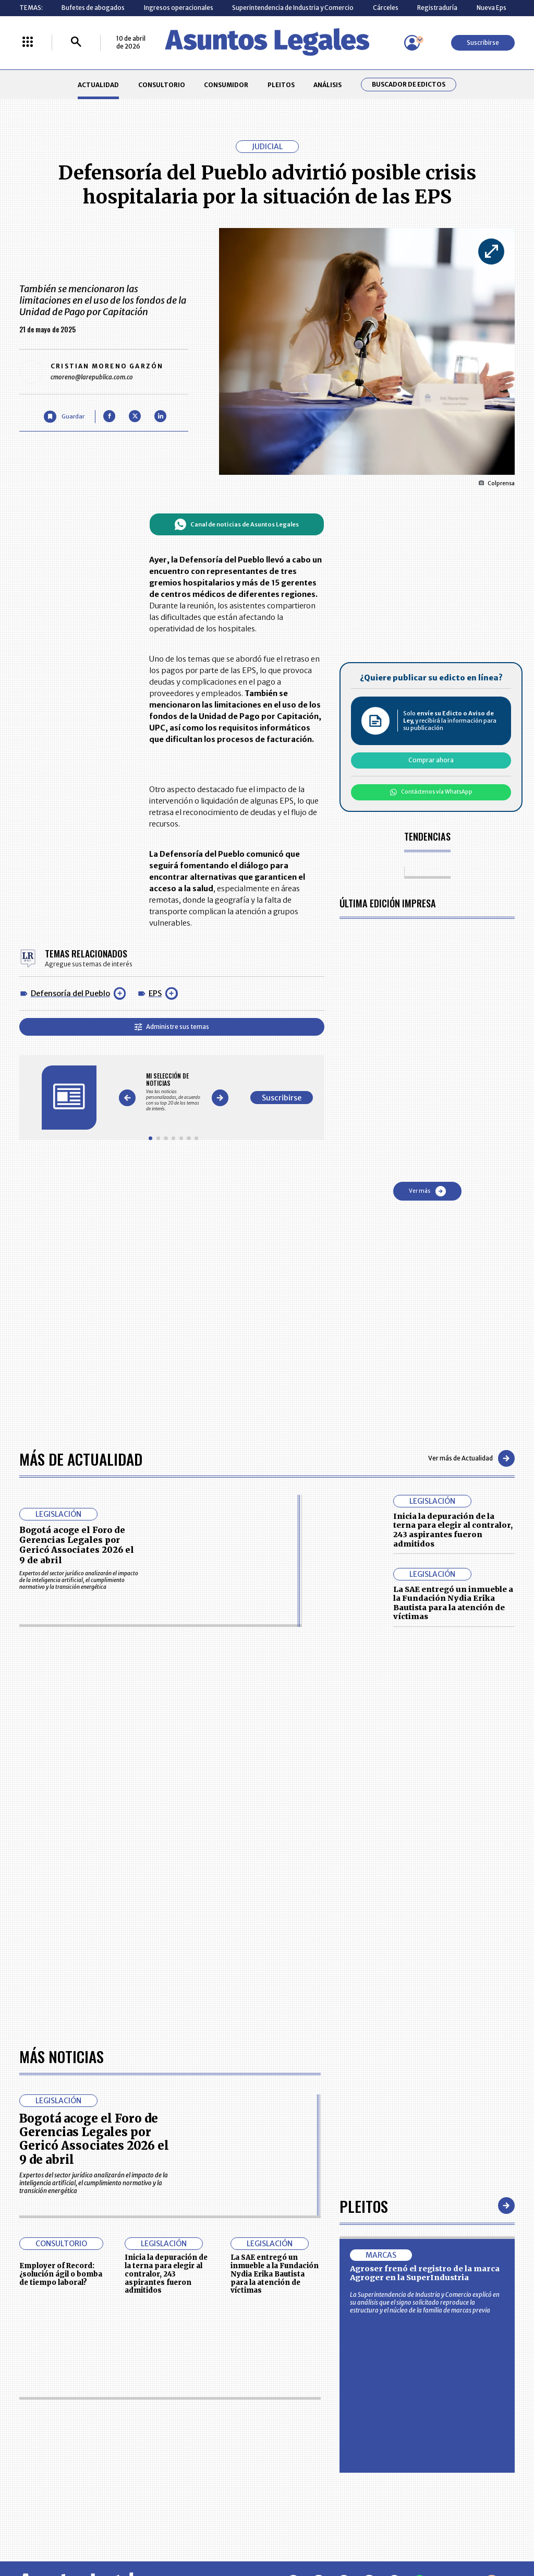  What do you see at coordinates (226, 85) in the screenshot?
I see `CONSUMIDOR` at bounding box center [226, 85].